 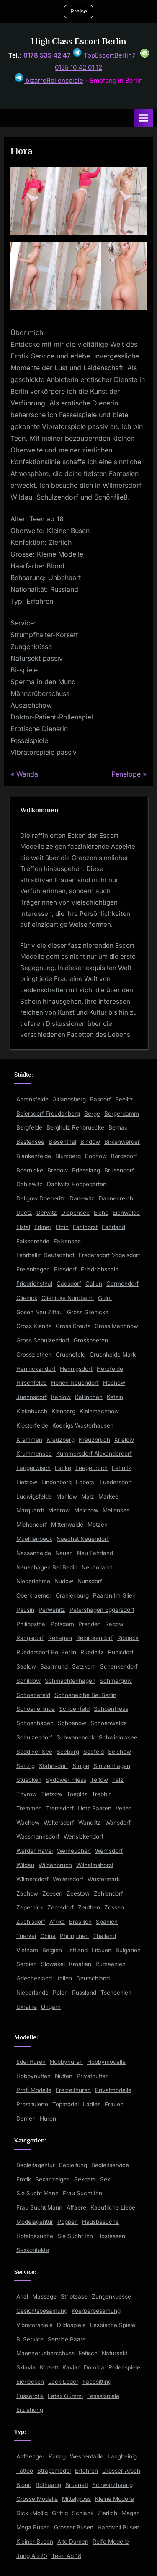 I want to click on Poppen, so click(x=67, y=2221).